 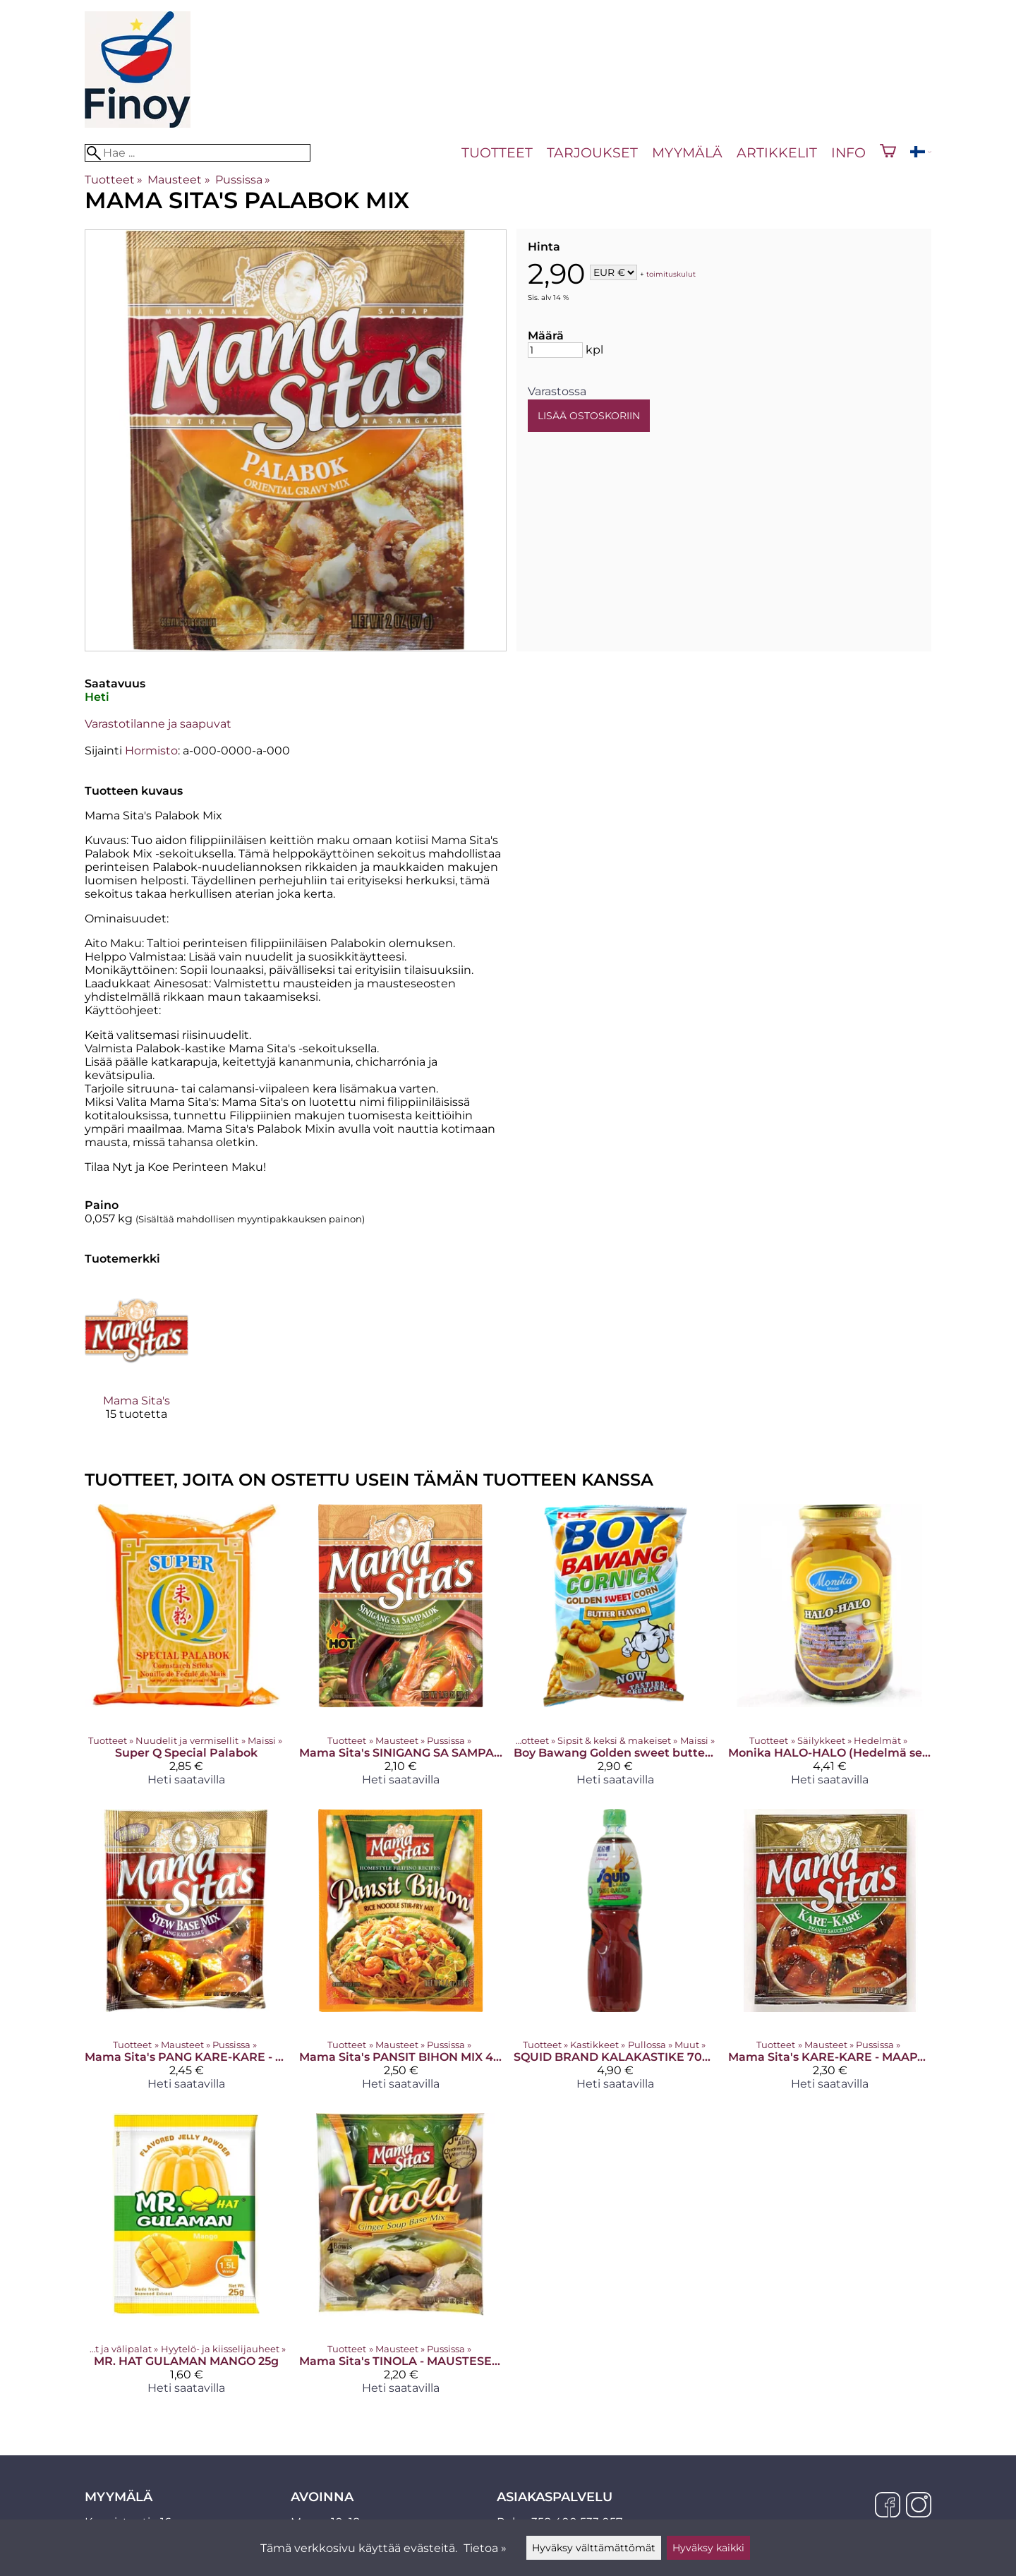 I want to click on [Boy Bawang Golden sweet butter 100g], so click(x=615, y=1650).